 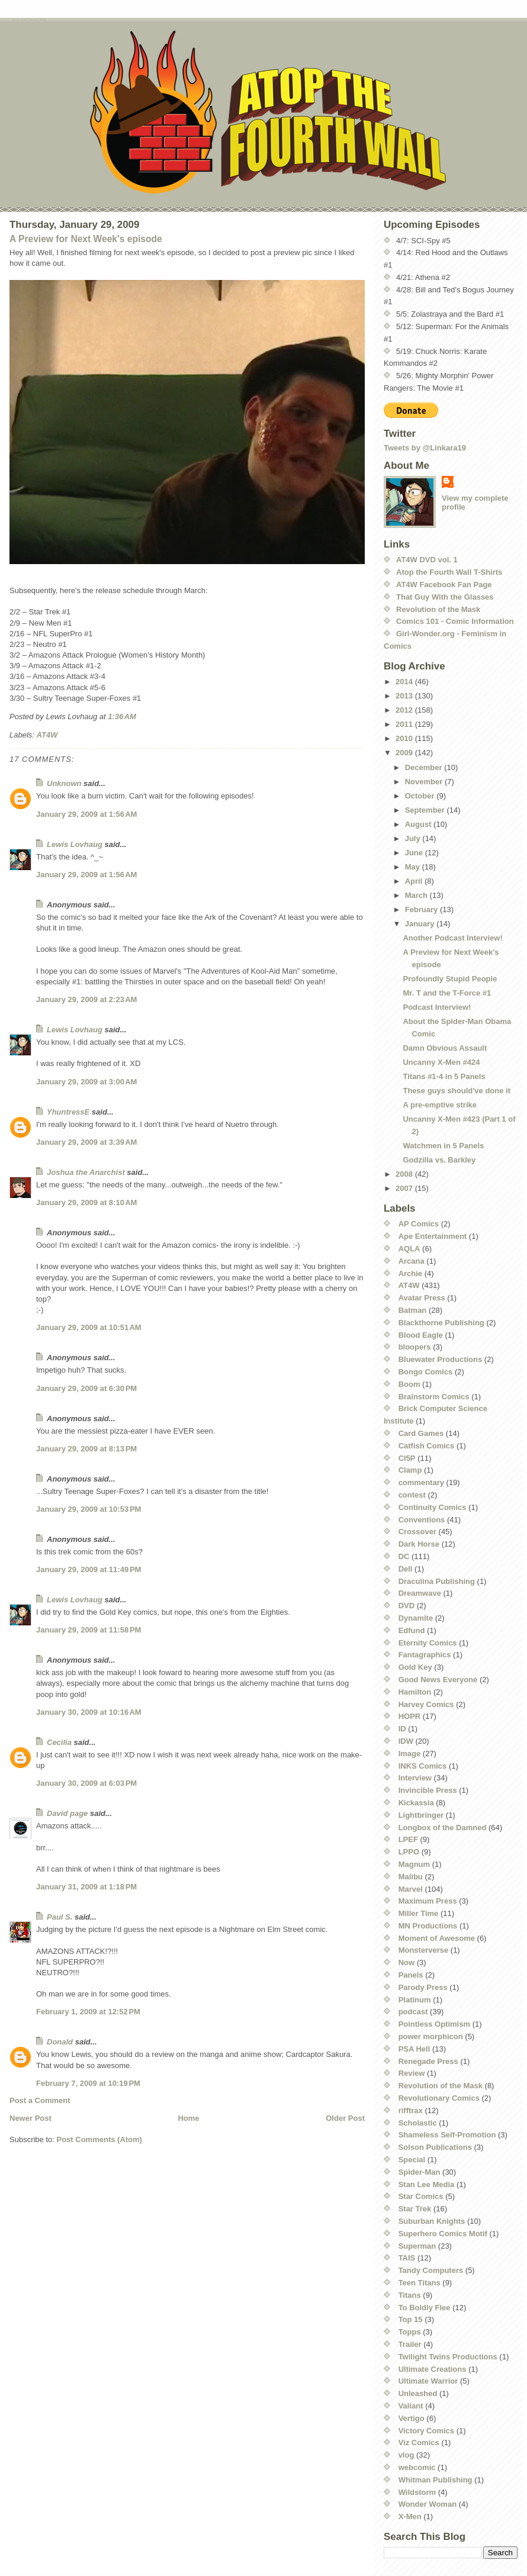 What do you see at coordinates (60, 2041) in the screenshot?
I see `Donald` at bounding box center [60, 2041].